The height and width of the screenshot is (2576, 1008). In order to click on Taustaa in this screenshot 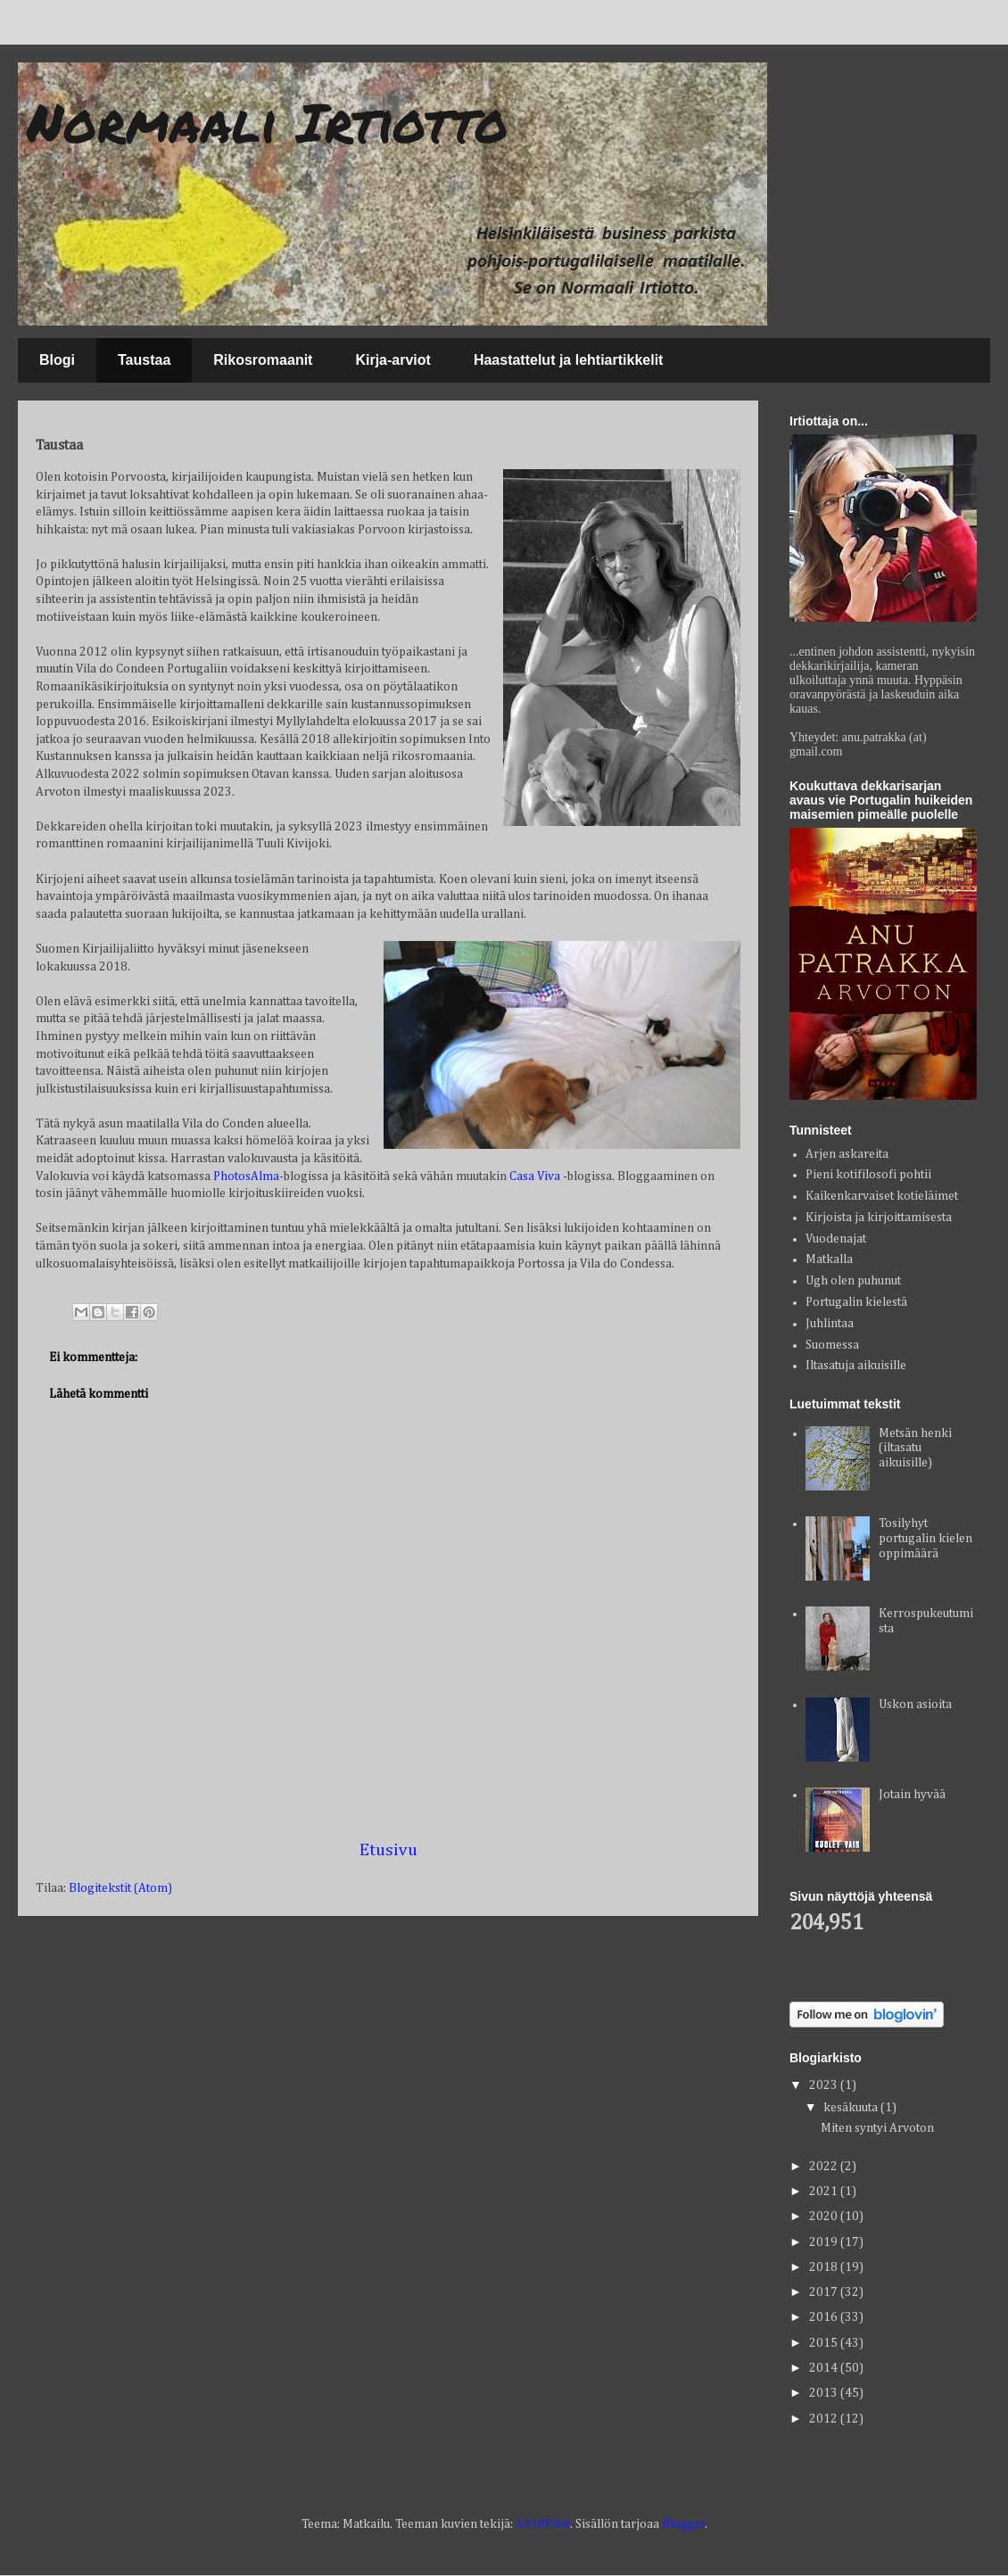, I will do `click(144, 359)`.